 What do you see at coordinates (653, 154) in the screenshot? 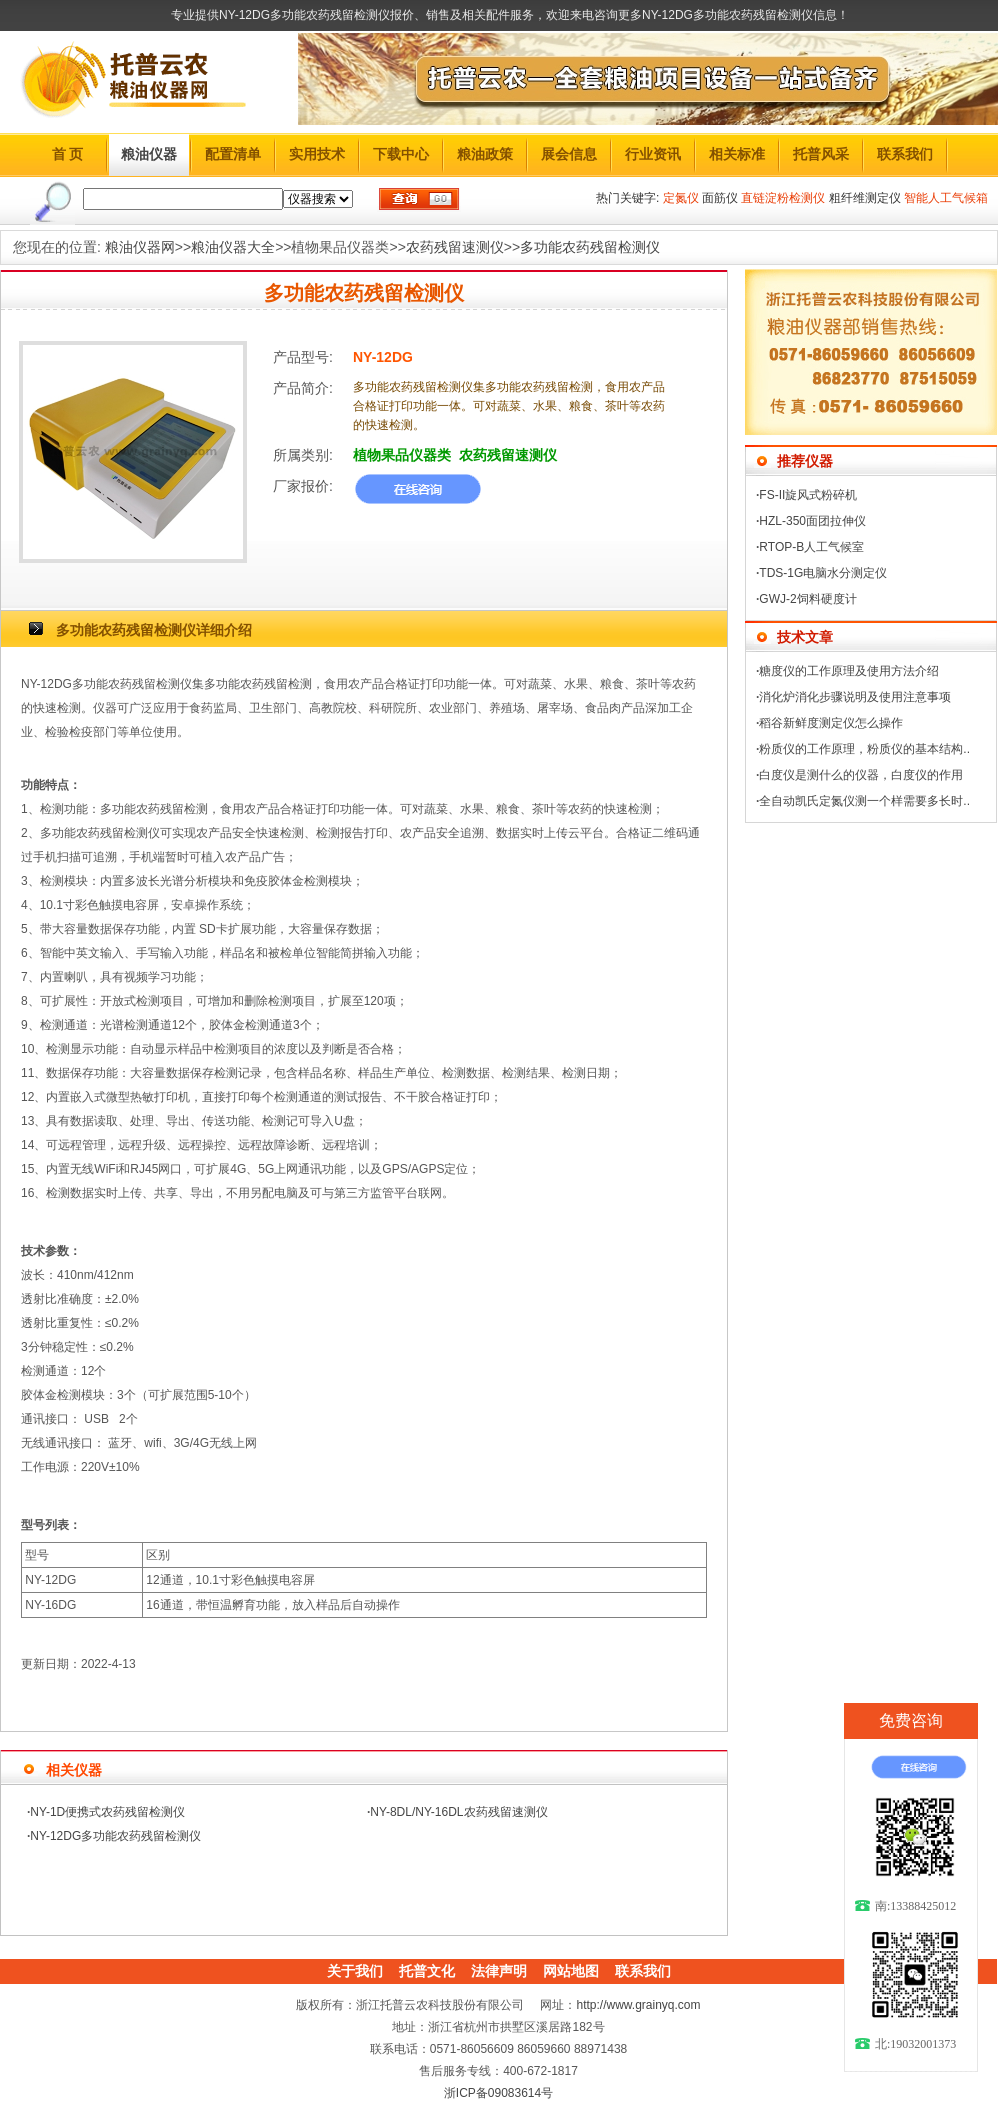
I see `行业资讯` at bounding box center [653, 154].